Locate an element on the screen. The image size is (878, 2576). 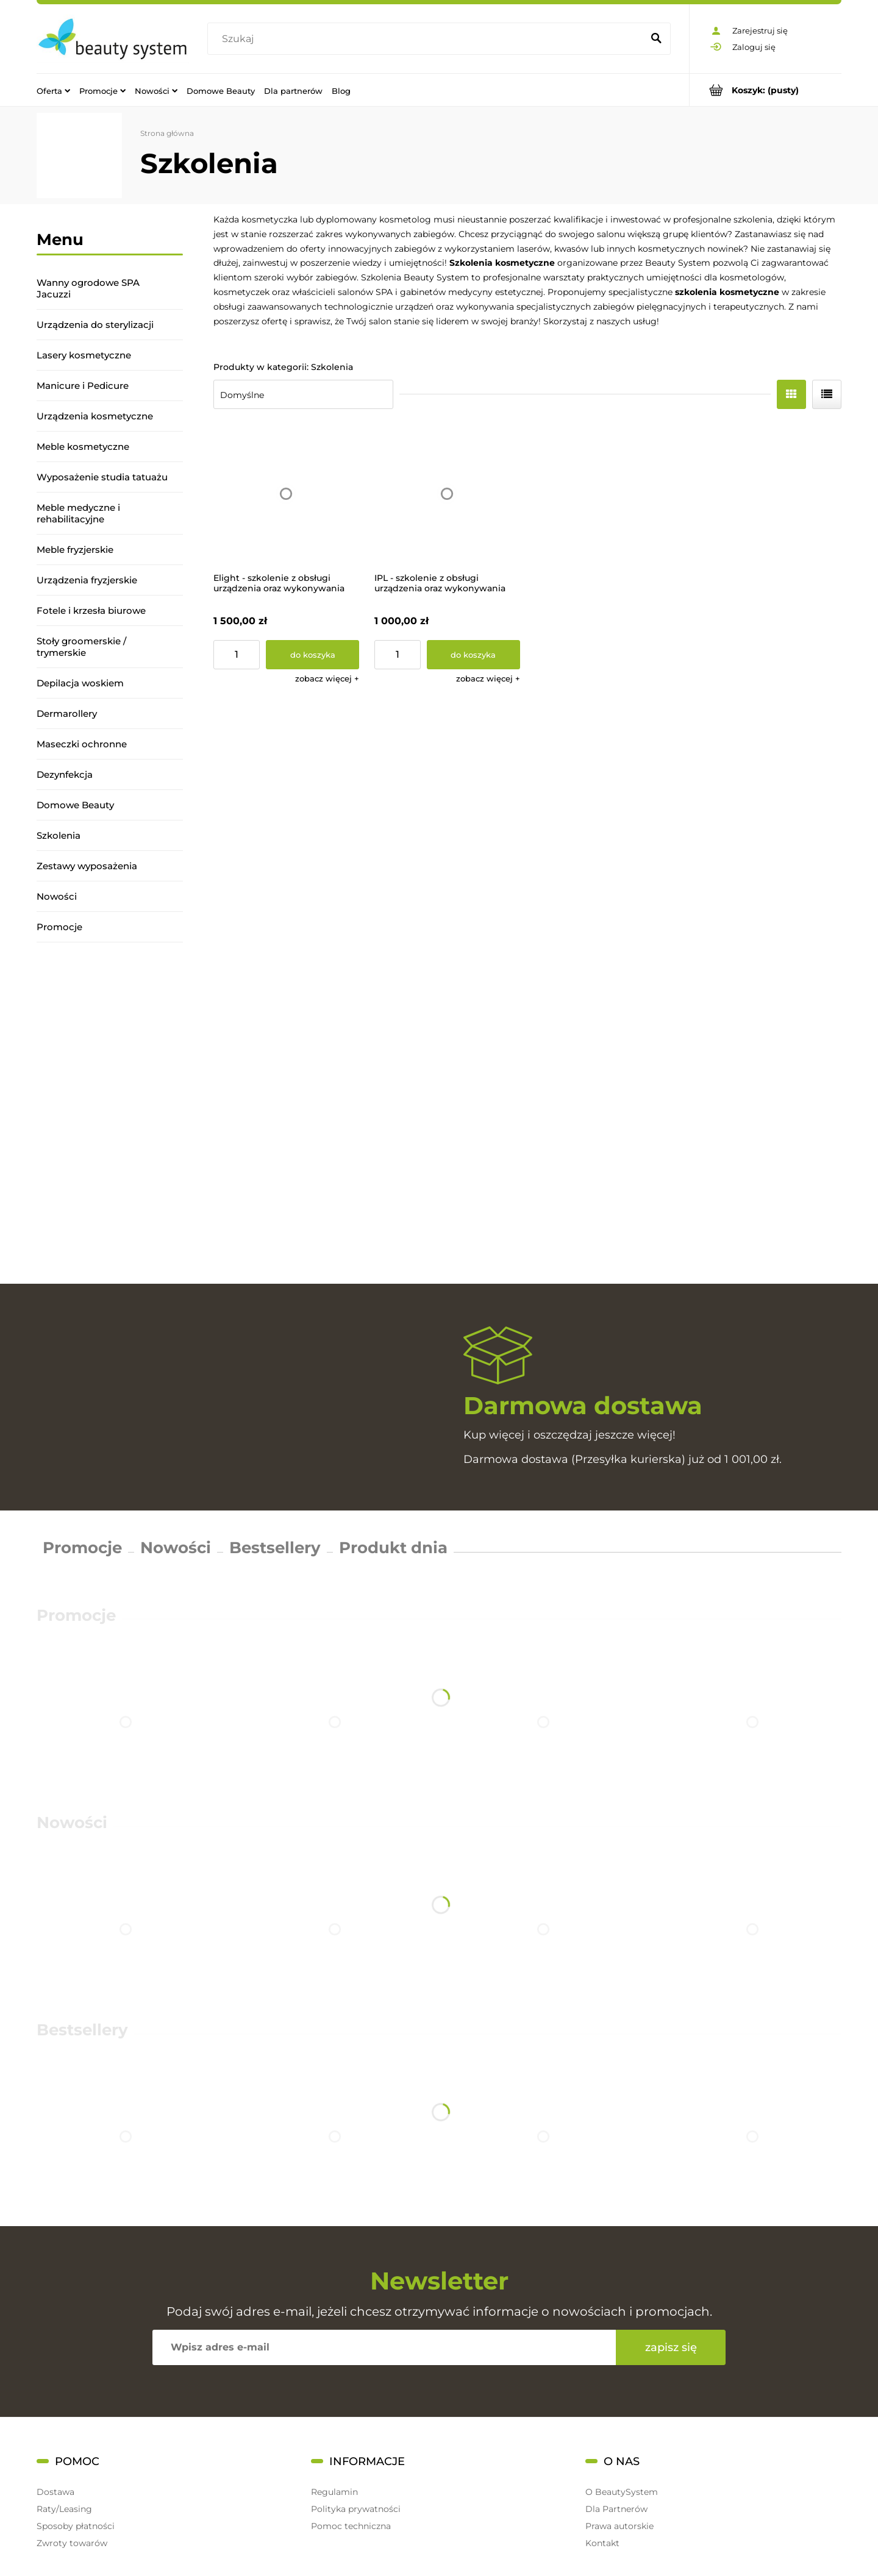
[Do koszyka Elight - szkolenie z obsługi urządzenia oraz wykonywania zabiegów] is located at coordinates (312, 654).